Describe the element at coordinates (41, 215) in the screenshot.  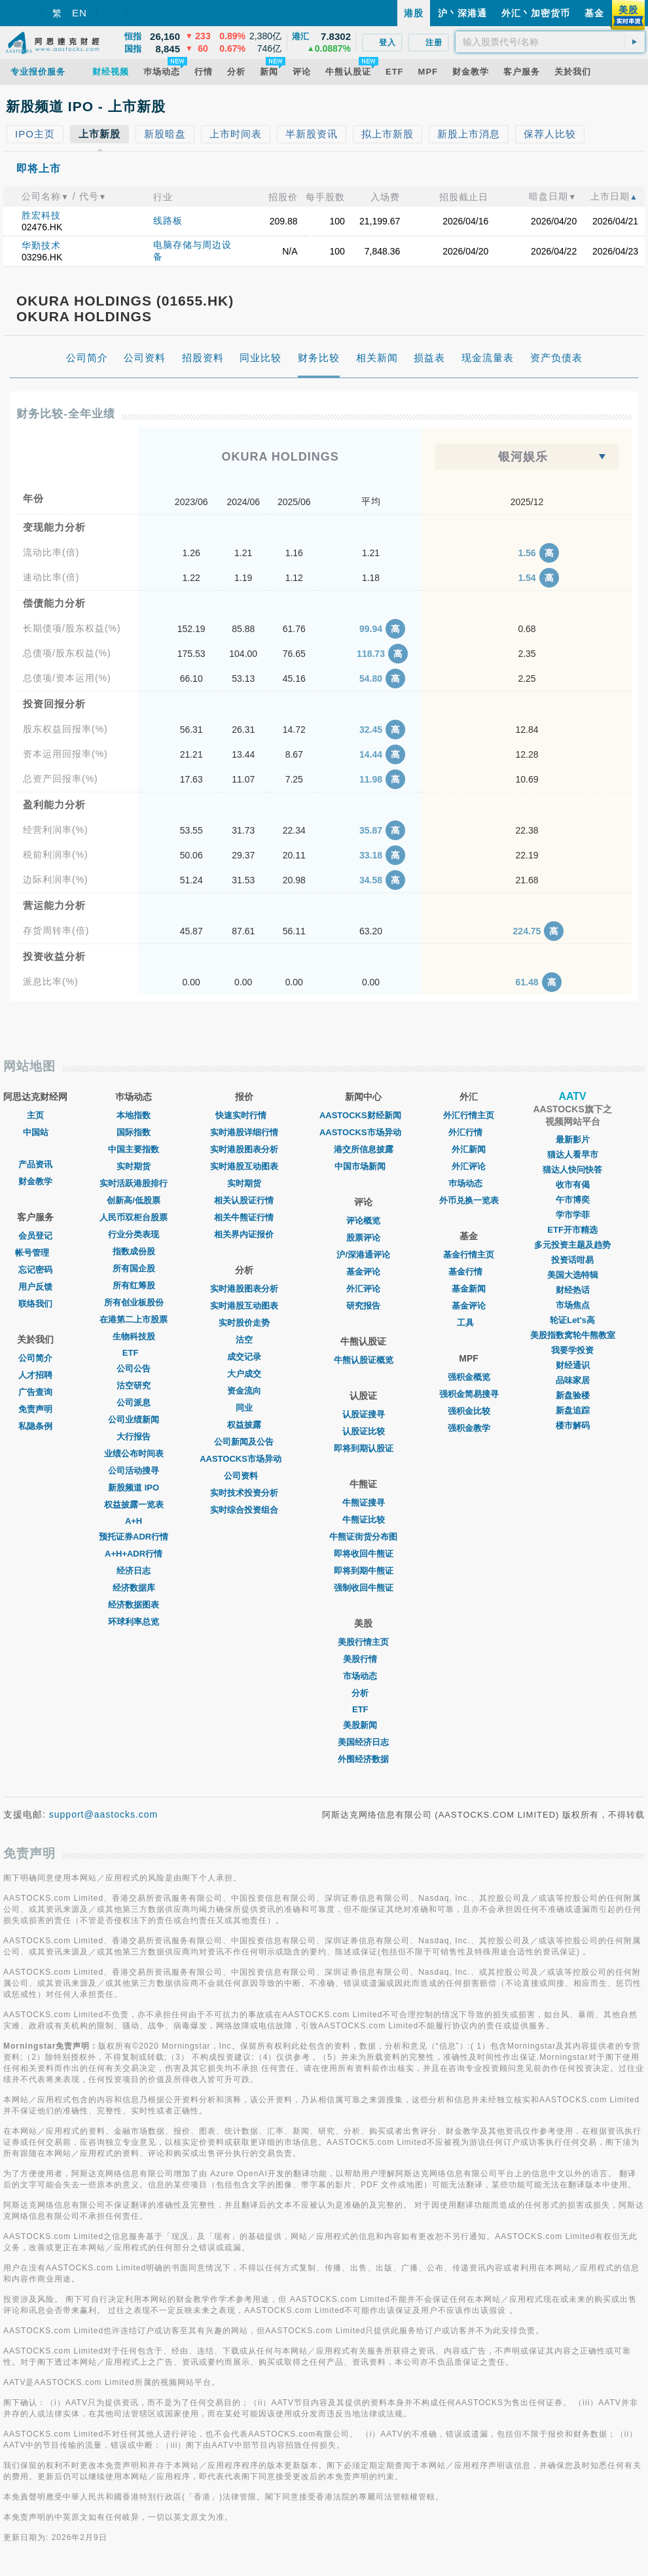
I see `胜宏科技` at that location.